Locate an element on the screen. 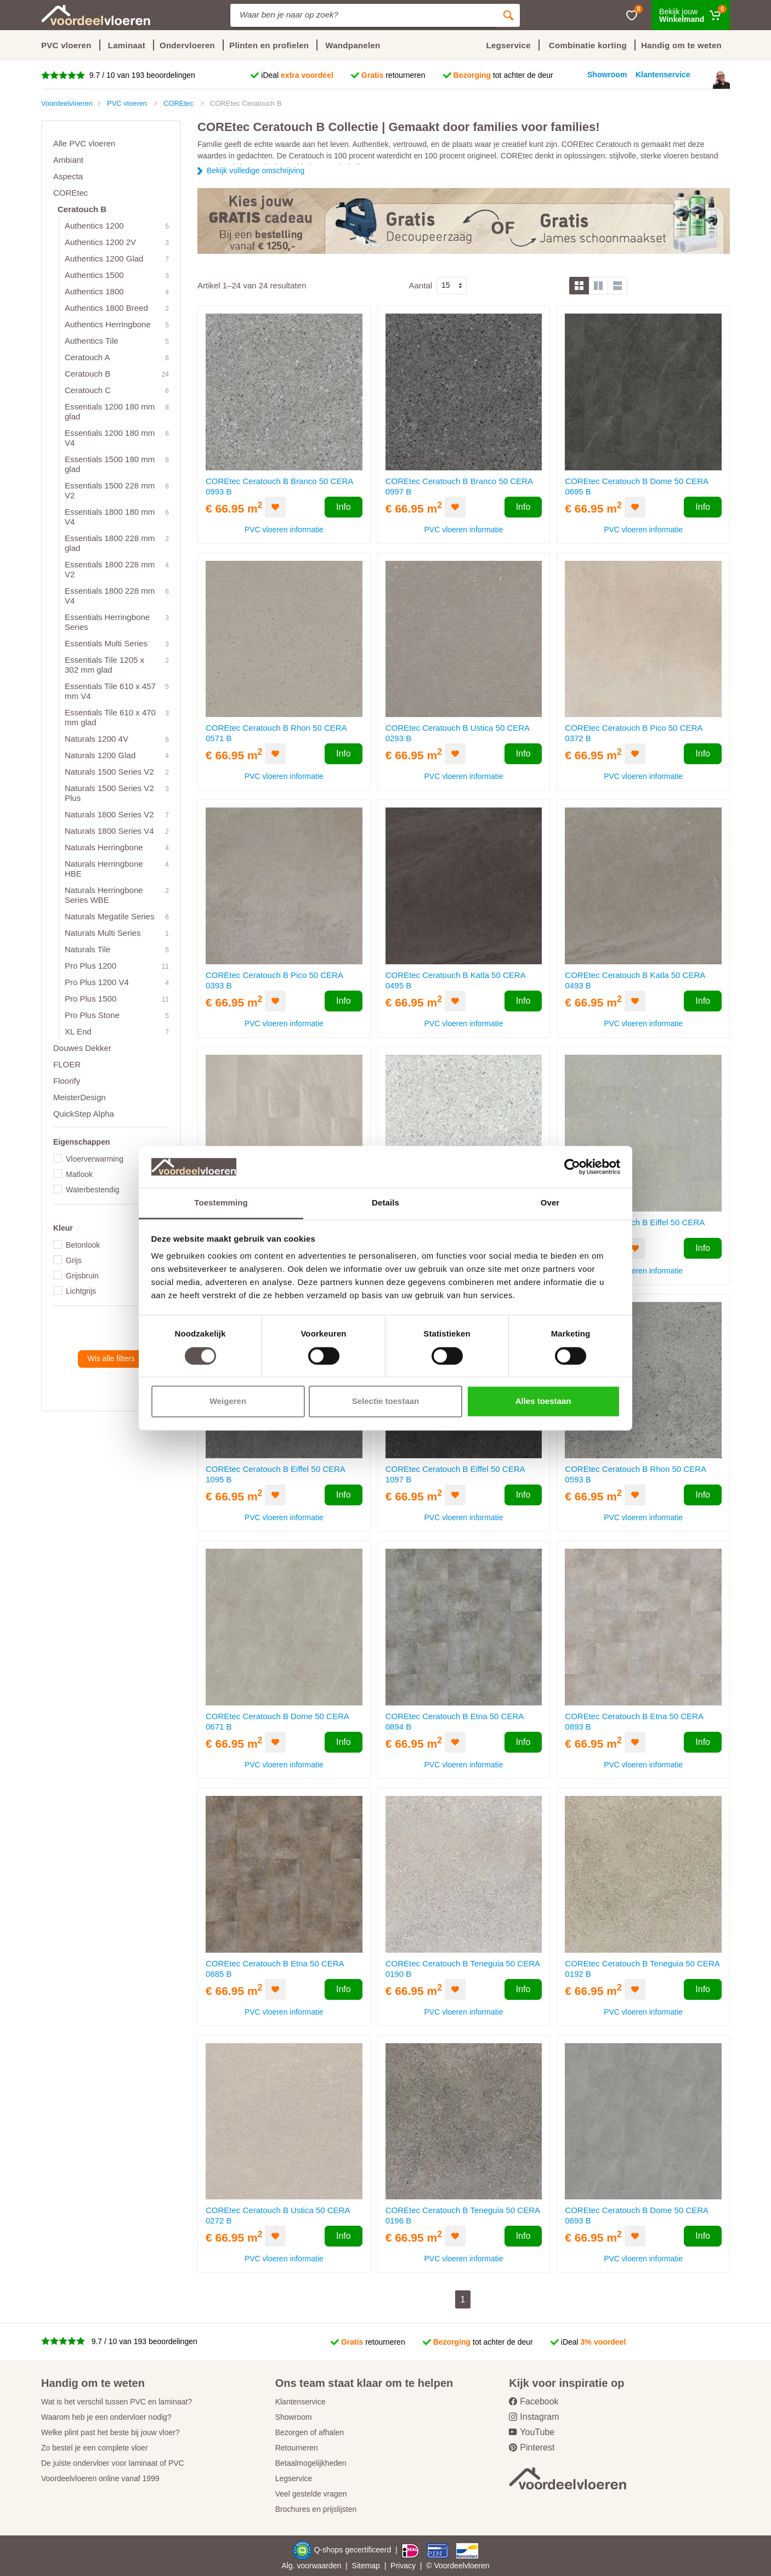  Authentics 1800 is located at coordinates (94, 291).